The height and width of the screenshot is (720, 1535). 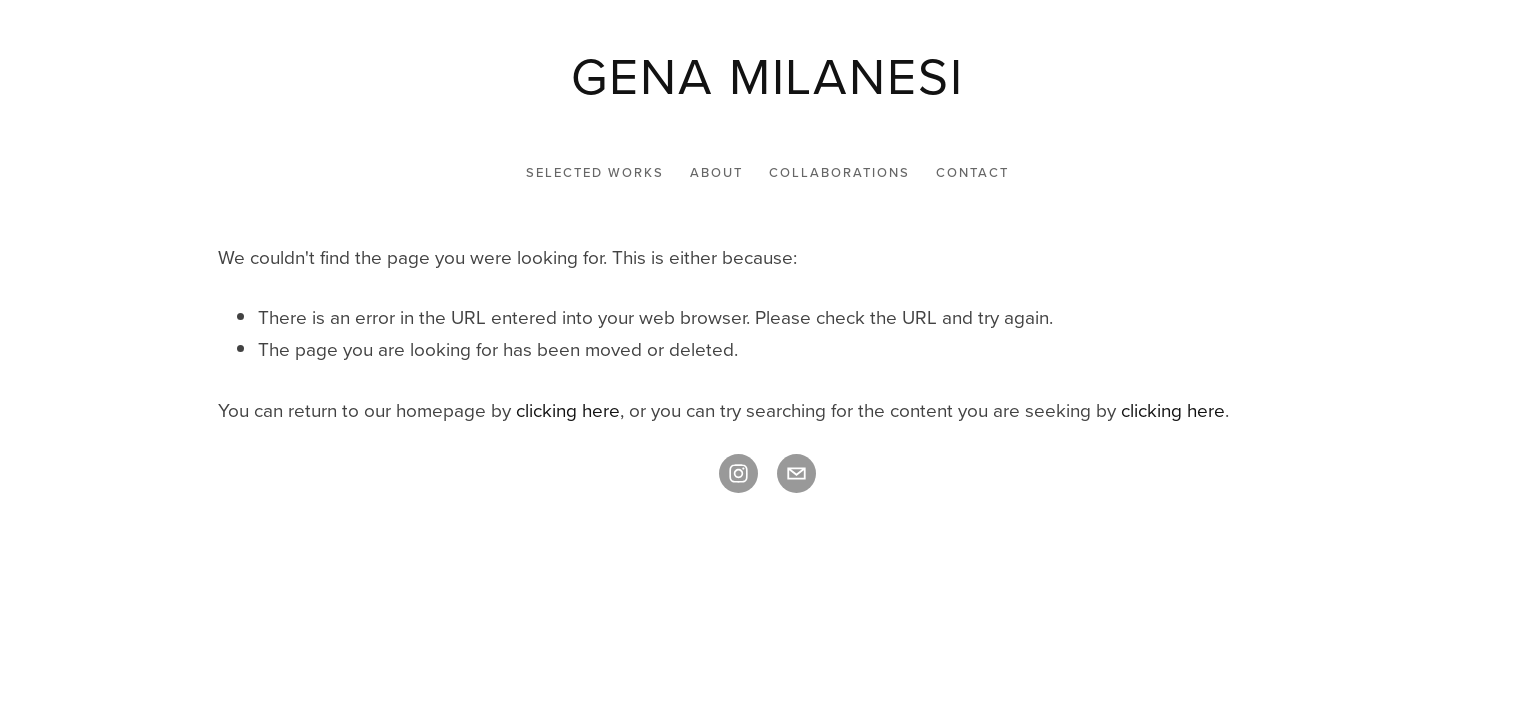 I want to click on [bookmark], so click(x=767, y=75).